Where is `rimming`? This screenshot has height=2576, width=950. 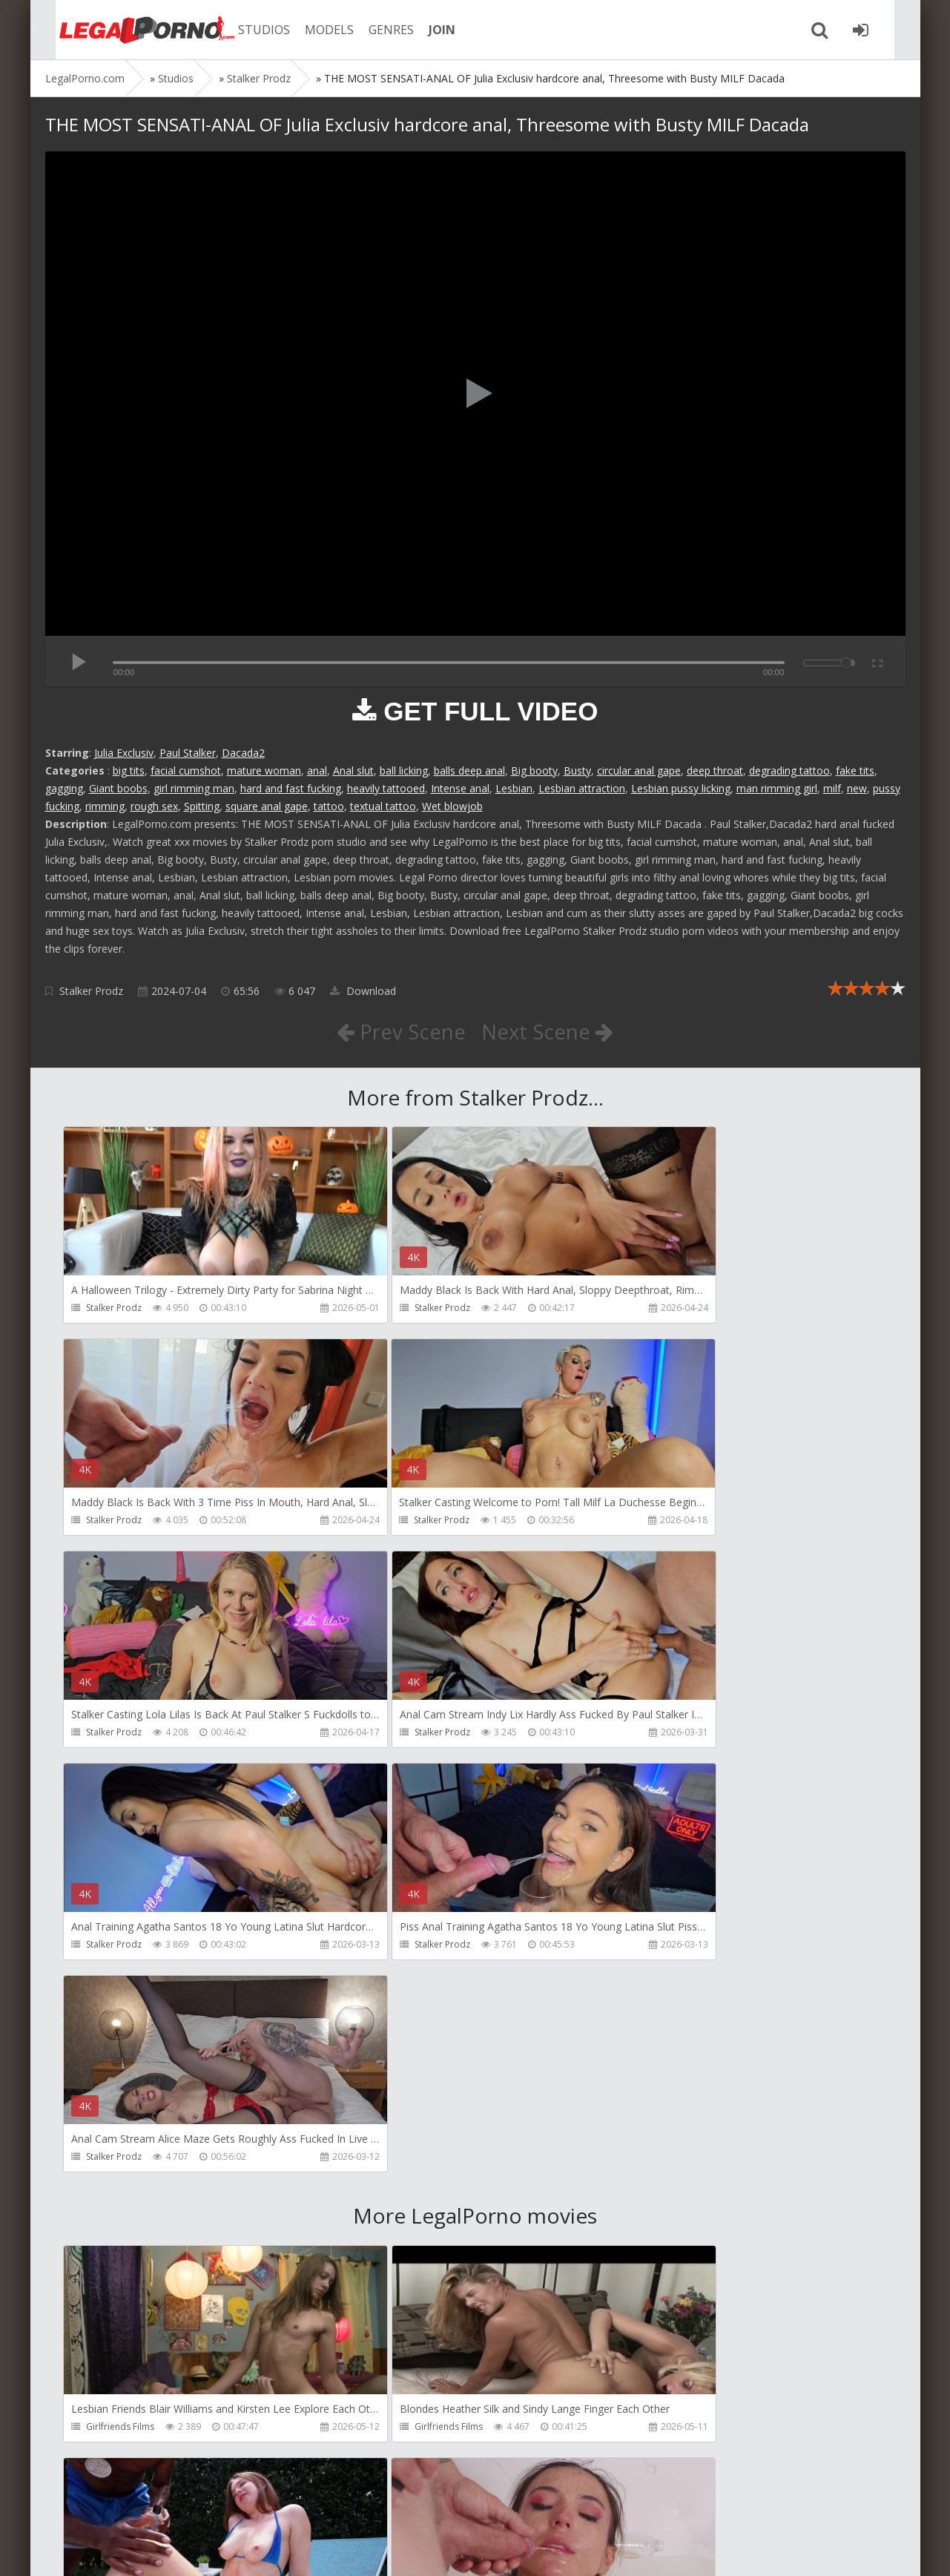
rimming is located at coordinates (105, 806).